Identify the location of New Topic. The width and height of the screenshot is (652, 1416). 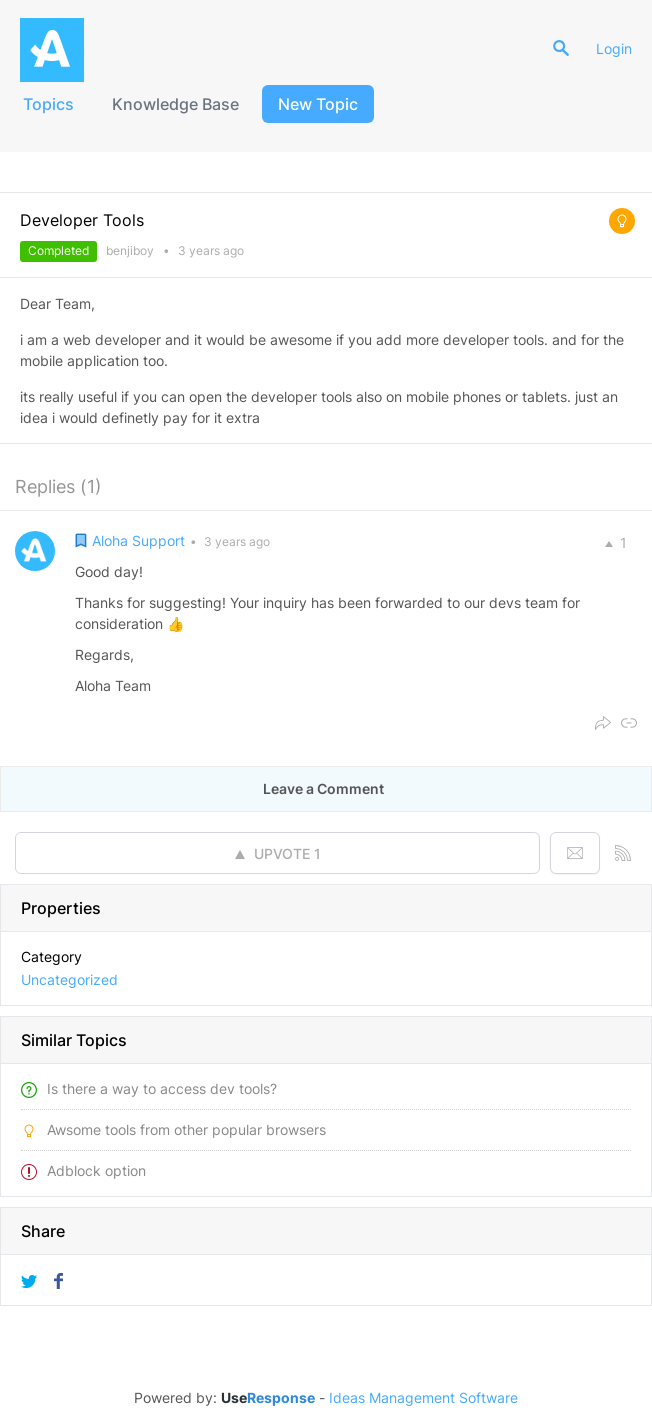
(318, 104).